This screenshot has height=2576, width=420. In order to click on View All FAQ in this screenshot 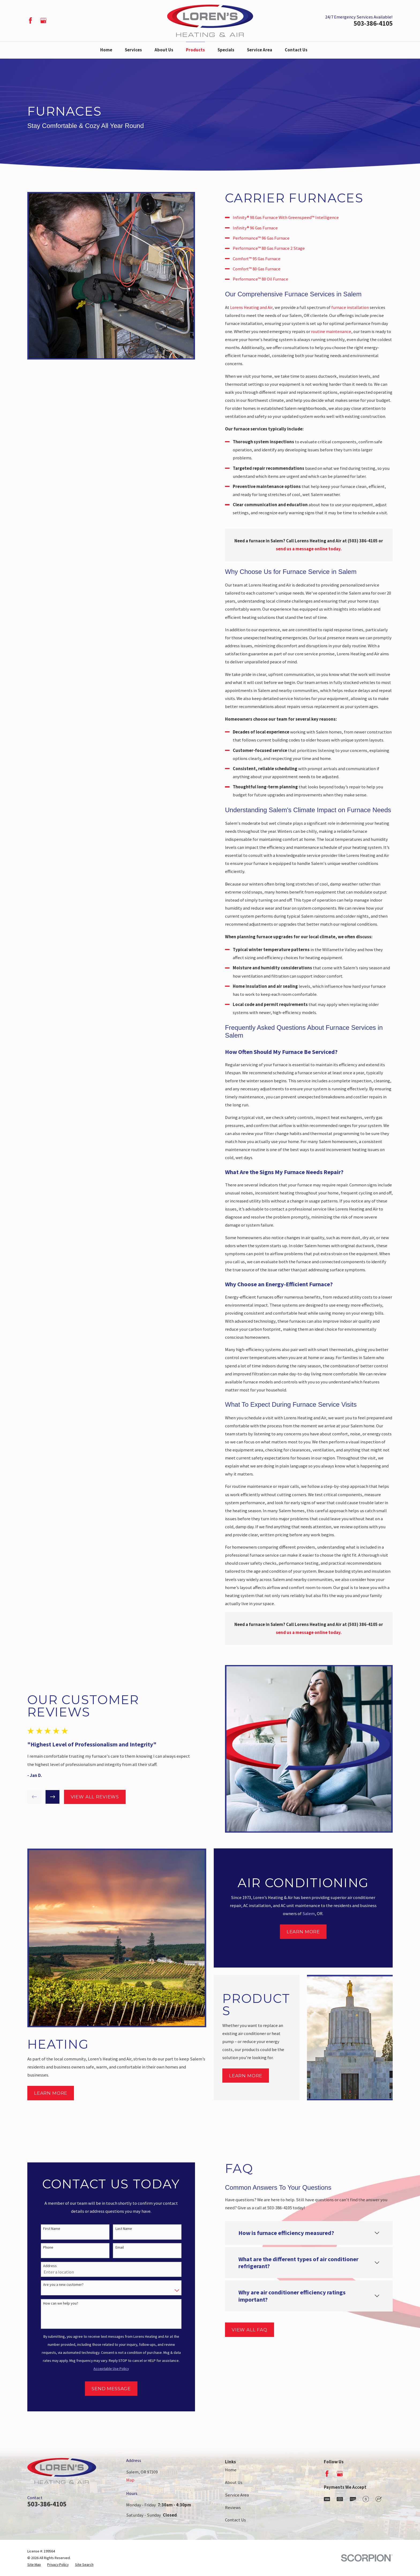, I will do `click(242, 2329)`.